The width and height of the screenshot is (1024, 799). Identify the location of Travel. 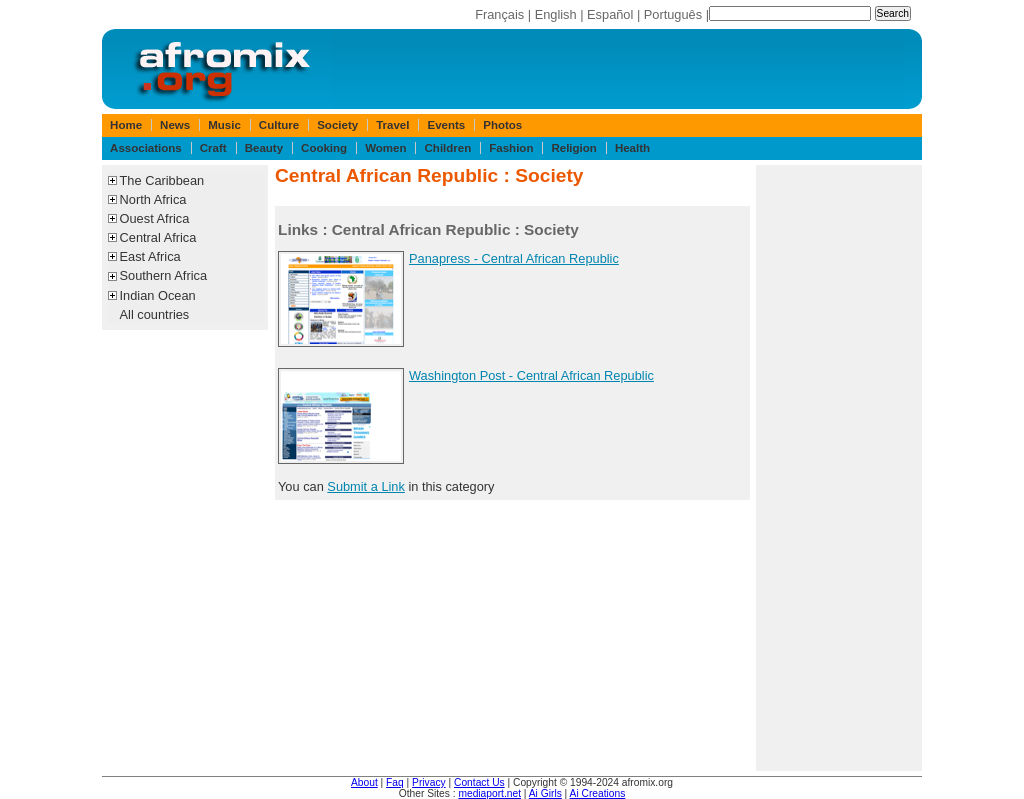
(392, 125).